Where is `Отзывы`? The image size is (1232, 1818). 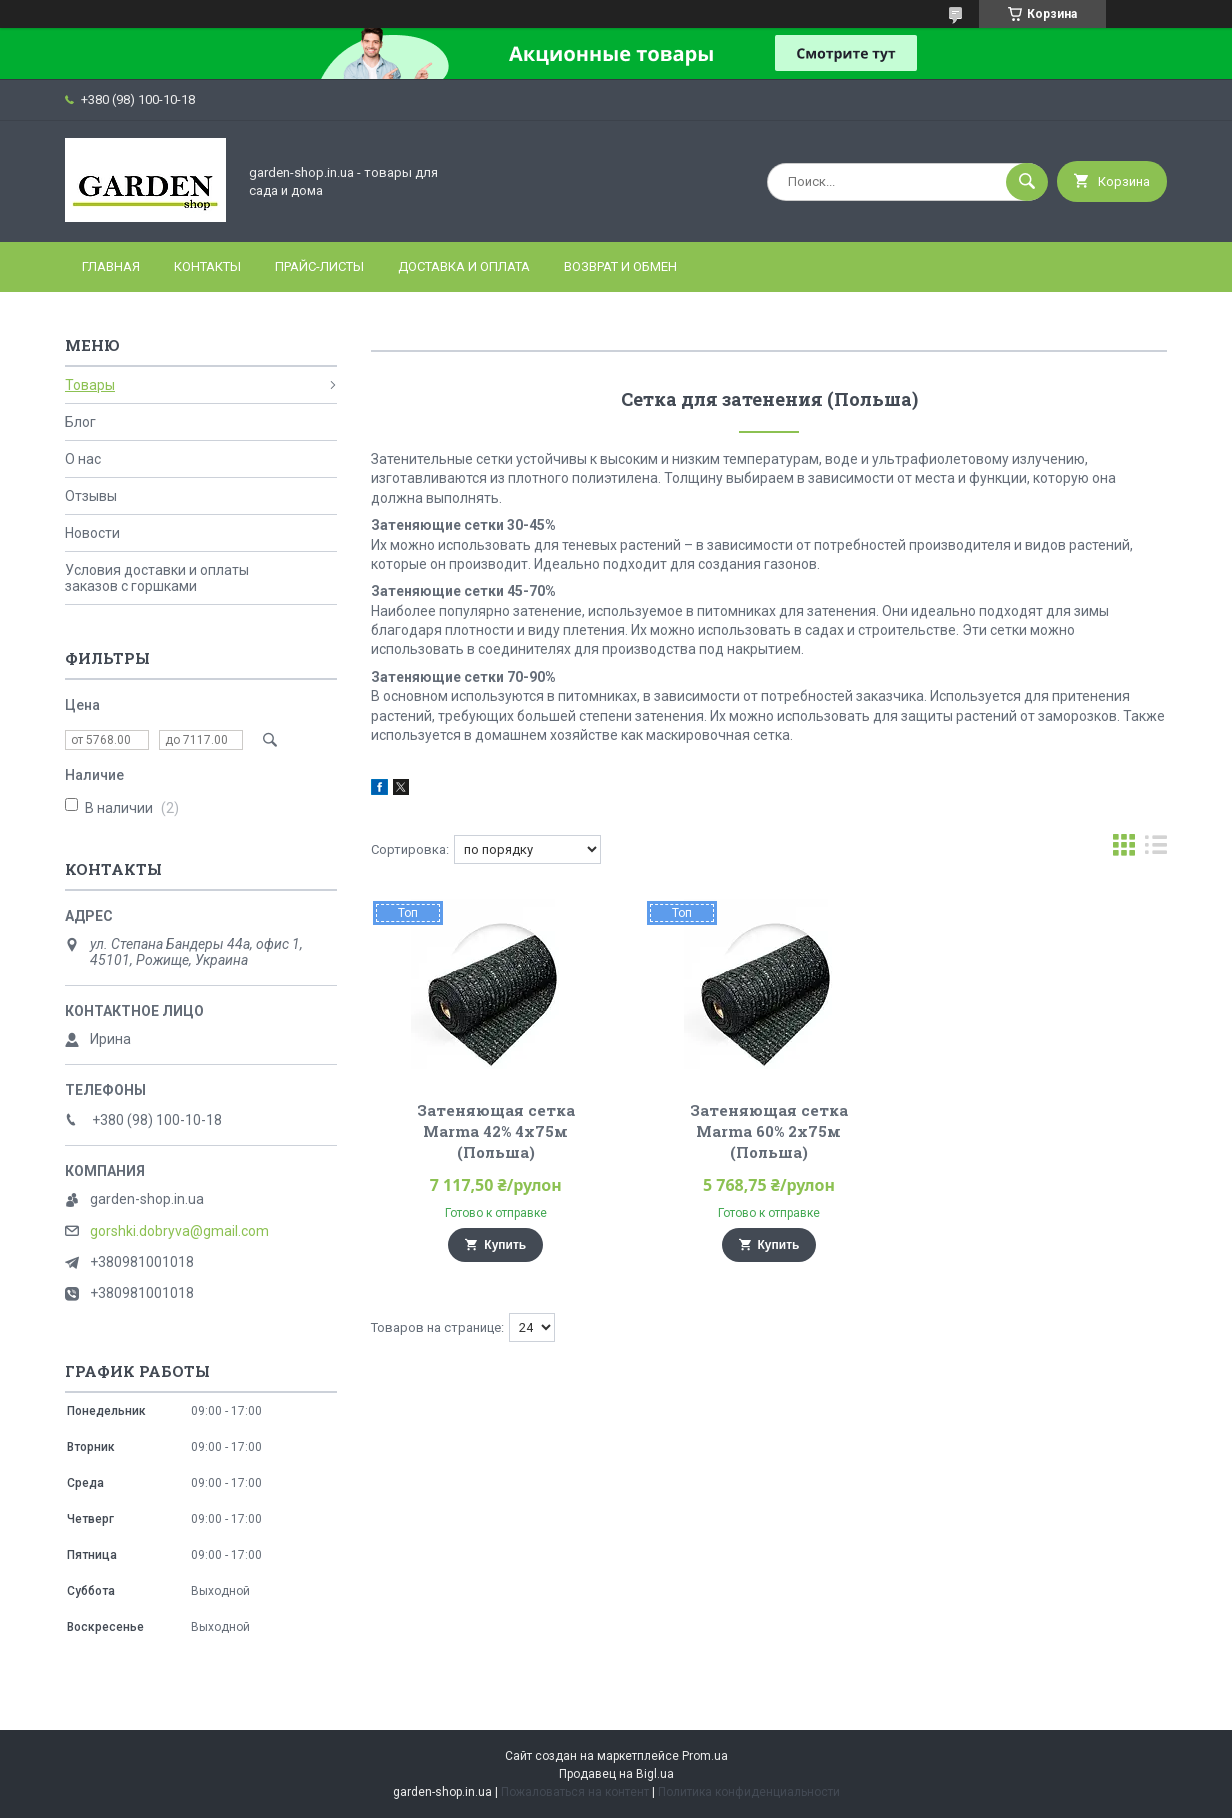 Отзывы is located at coordinates (91, 496).